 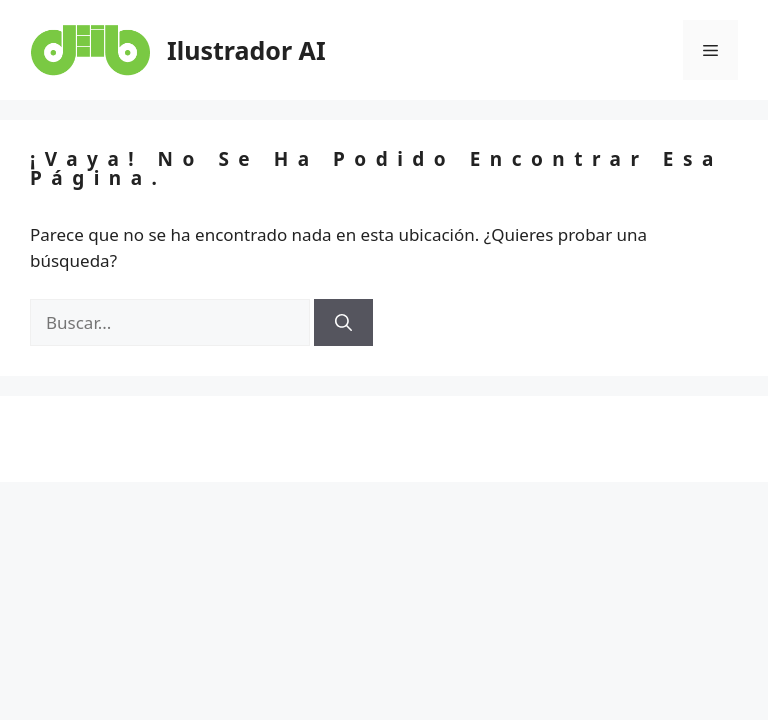 What do you see at coordinates (246, 50) in the screenshot?
I see `Ilustrador AI` at bounding box center [246, 50].